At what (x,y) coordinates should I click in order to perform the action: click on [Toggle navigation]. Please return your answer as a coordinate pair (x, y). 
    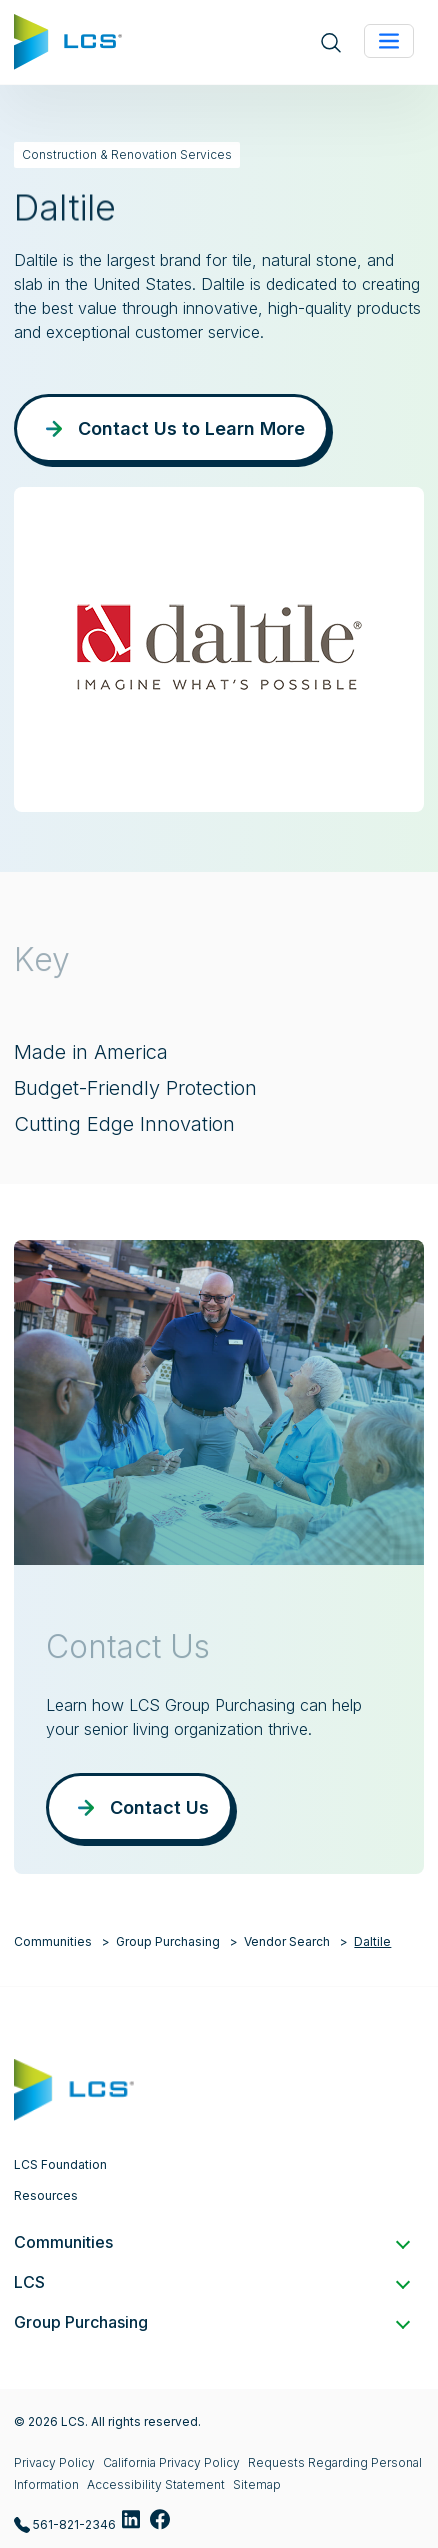
    Looking at the image, I should click on (389, 41).